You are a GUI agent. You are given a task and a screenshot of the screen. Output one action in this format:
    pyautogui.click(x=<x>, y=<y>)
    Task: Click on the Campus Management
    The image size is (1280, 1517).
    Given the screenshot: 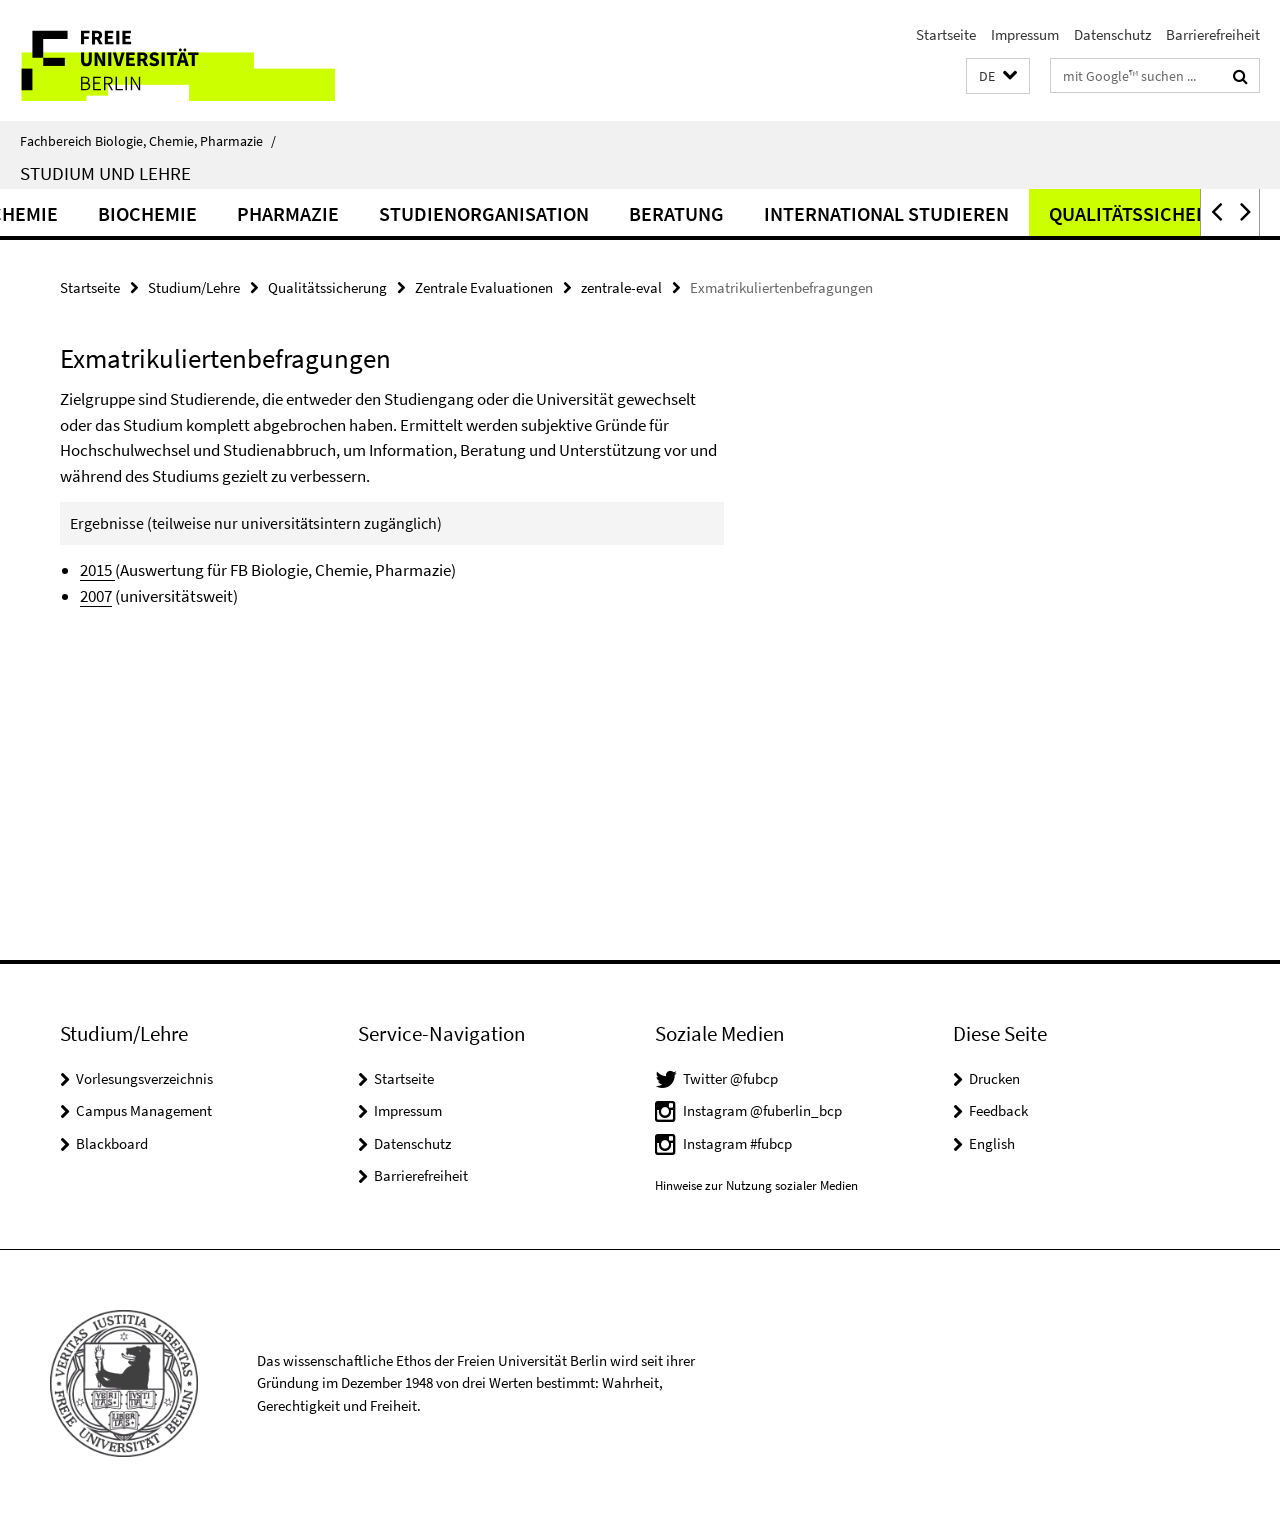 What is the action you would take?
    pyautogui.click(x=144, y=1110)
    